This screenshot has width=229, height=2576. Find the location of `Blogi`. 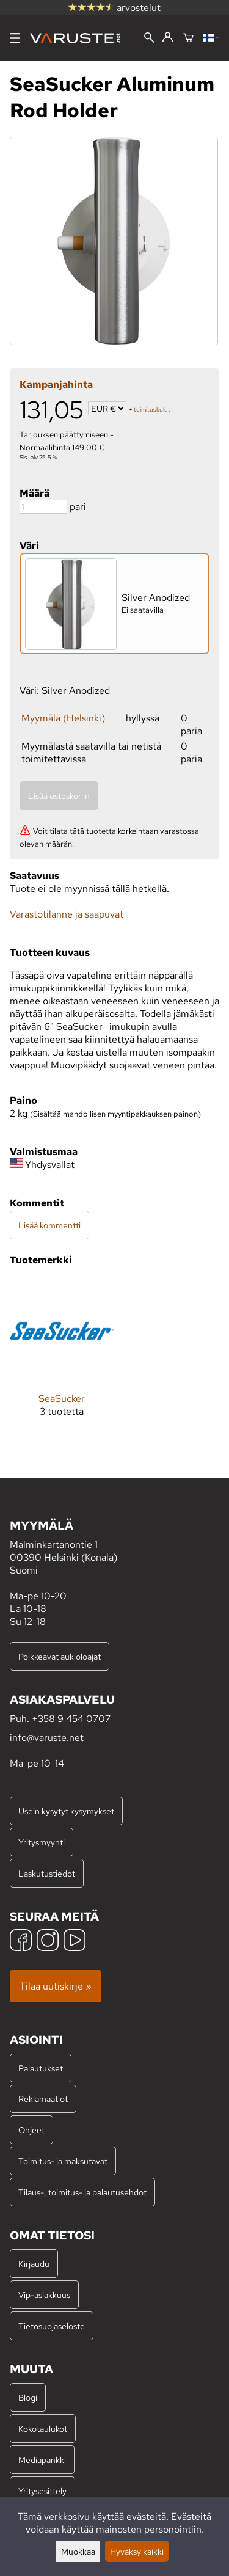

Blogi is located at coordinates (27, 2397).